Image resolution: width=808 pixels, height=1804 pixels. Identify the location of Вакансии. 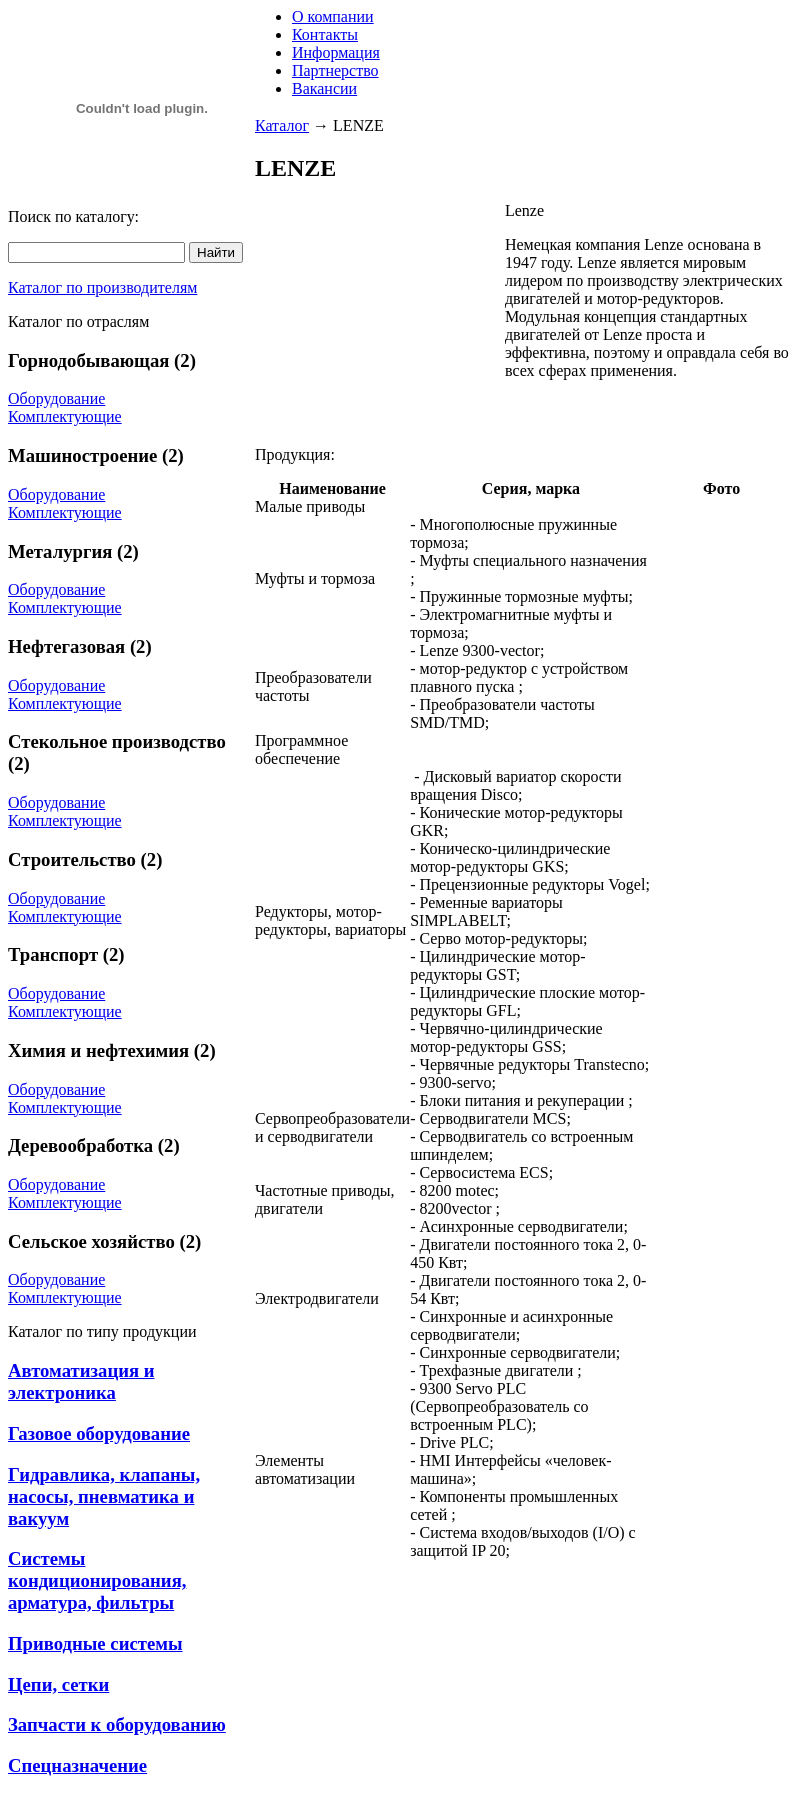
(324, 88).